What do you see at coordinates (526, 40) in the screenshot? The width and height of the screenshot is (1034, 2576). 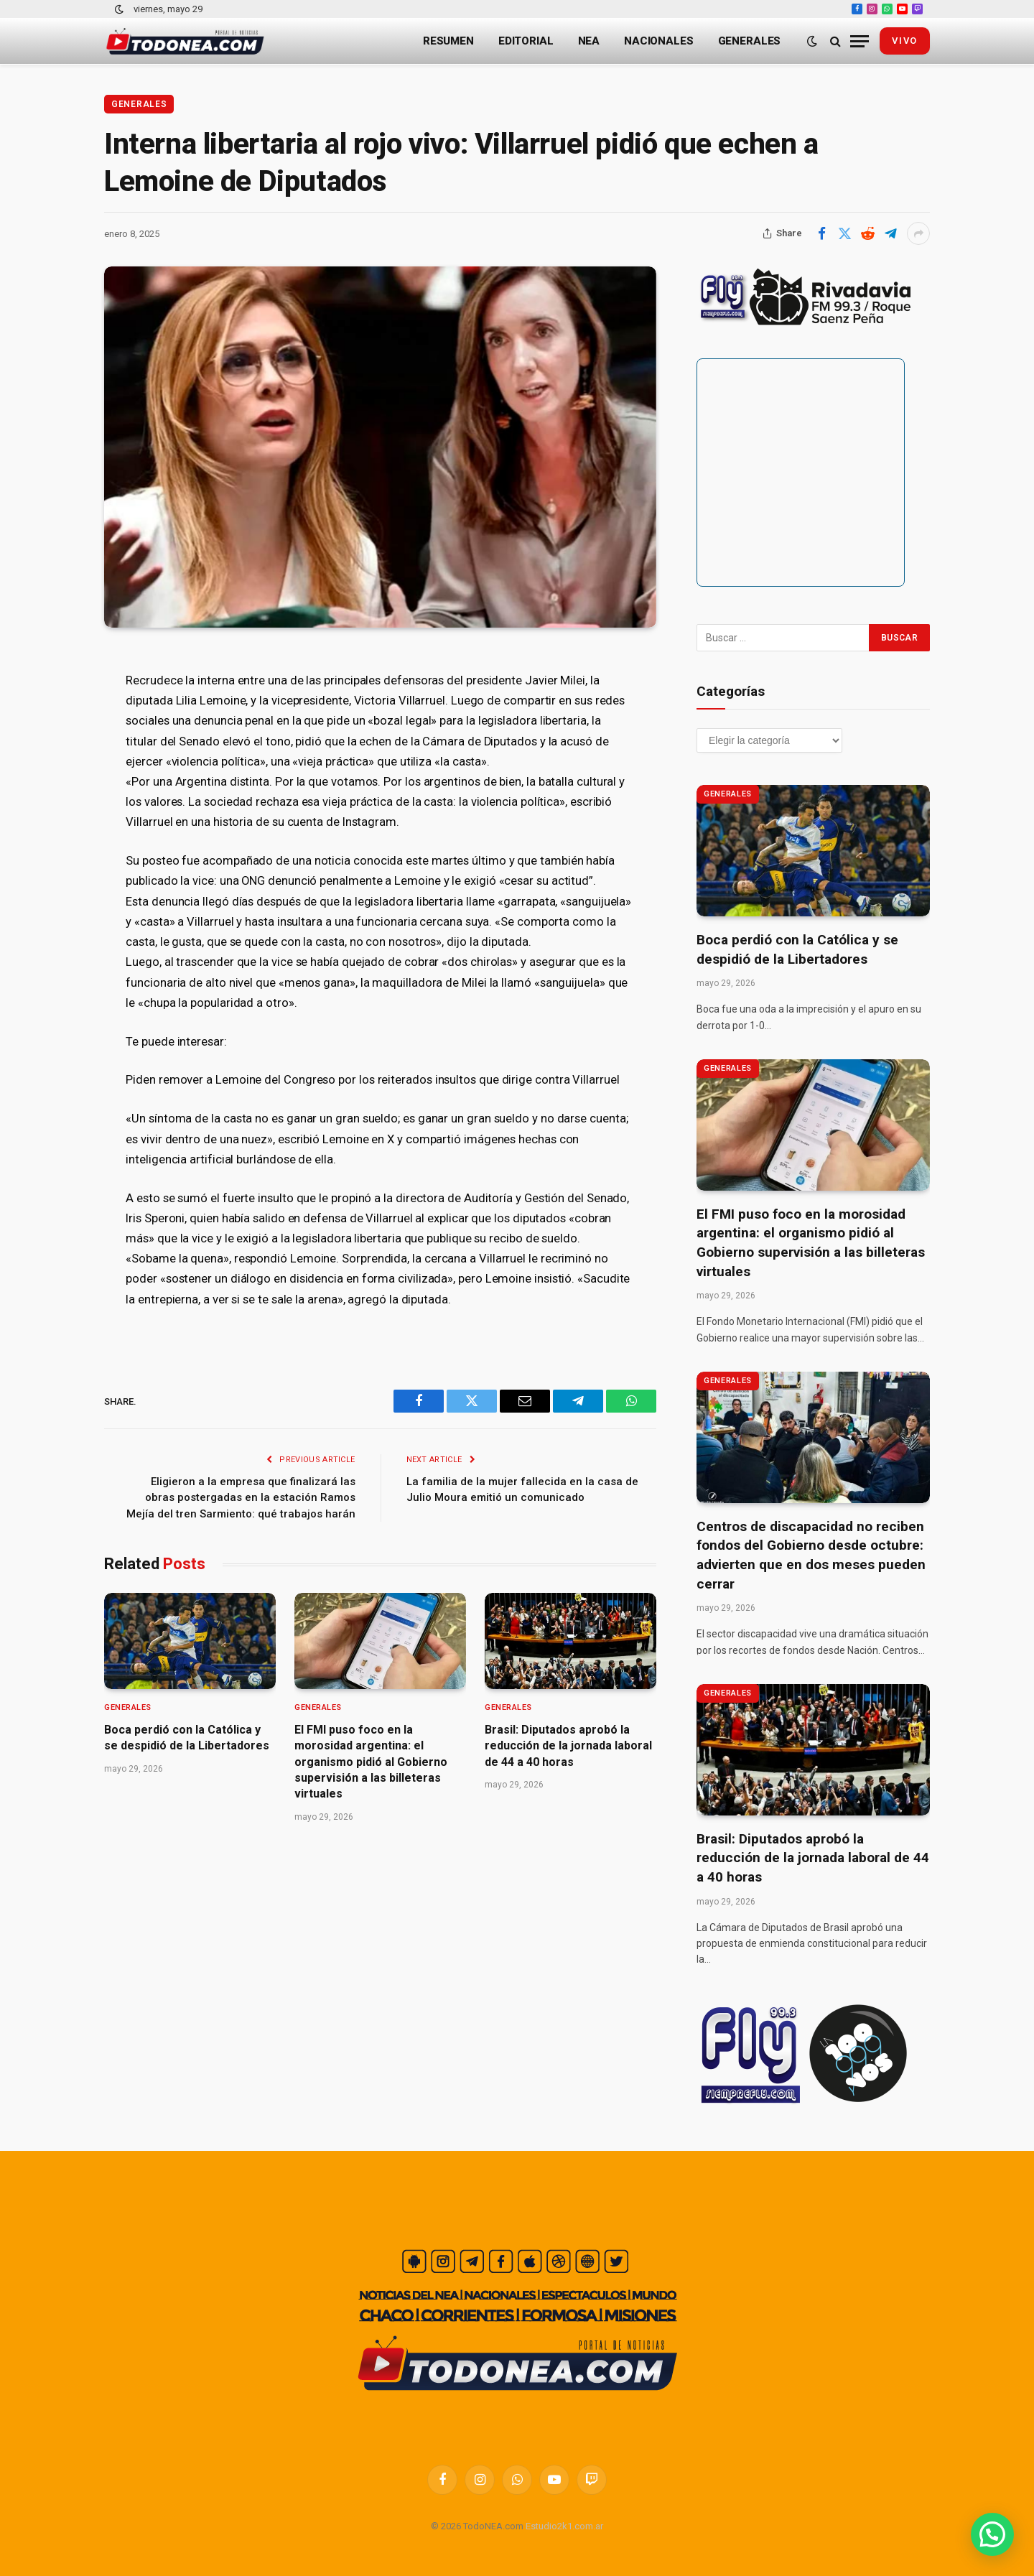 I see `Editorial` at bounding box center [526, 40].